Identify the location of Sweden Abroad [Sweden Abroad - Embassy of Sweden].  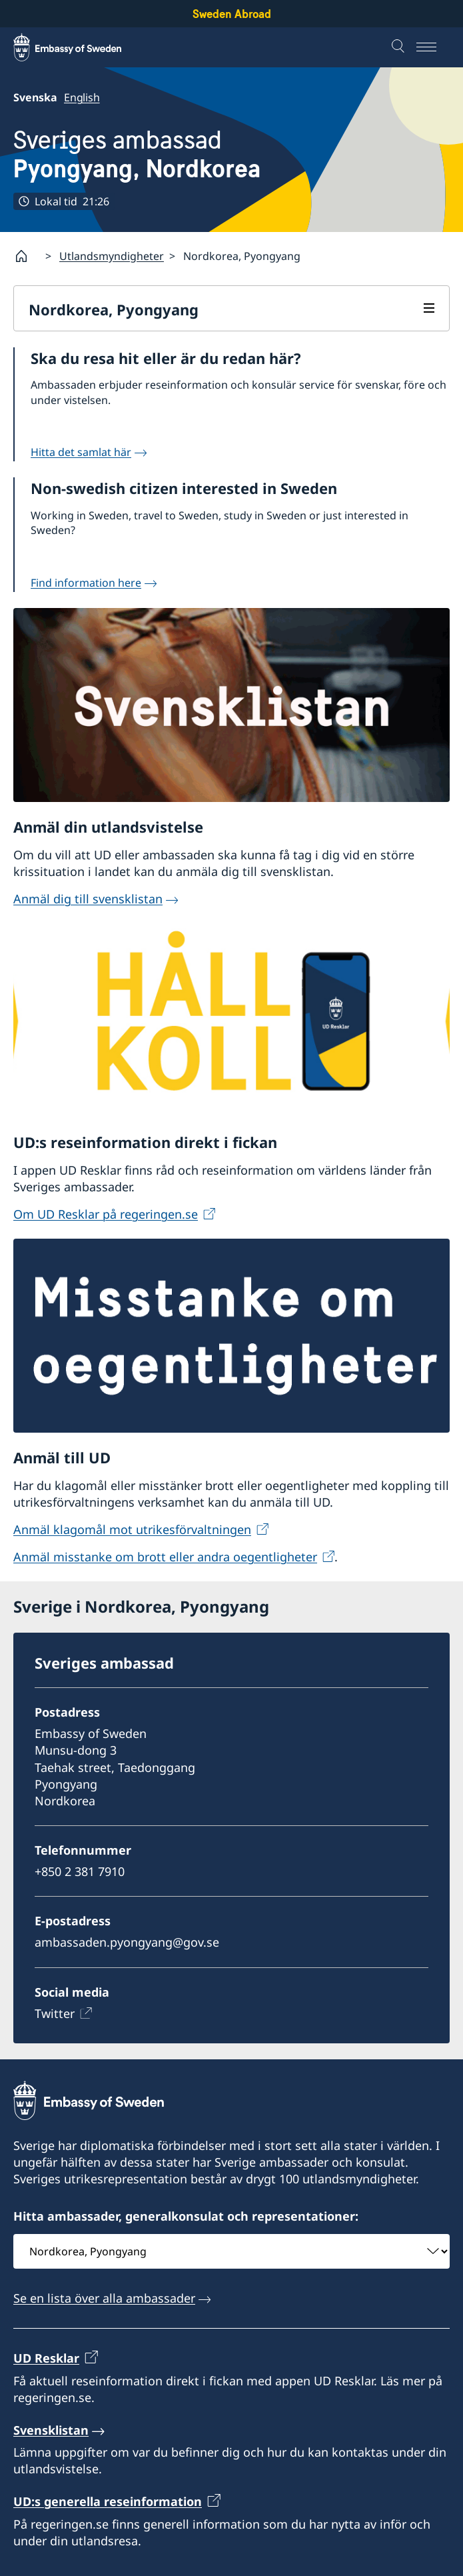
(232, 13).